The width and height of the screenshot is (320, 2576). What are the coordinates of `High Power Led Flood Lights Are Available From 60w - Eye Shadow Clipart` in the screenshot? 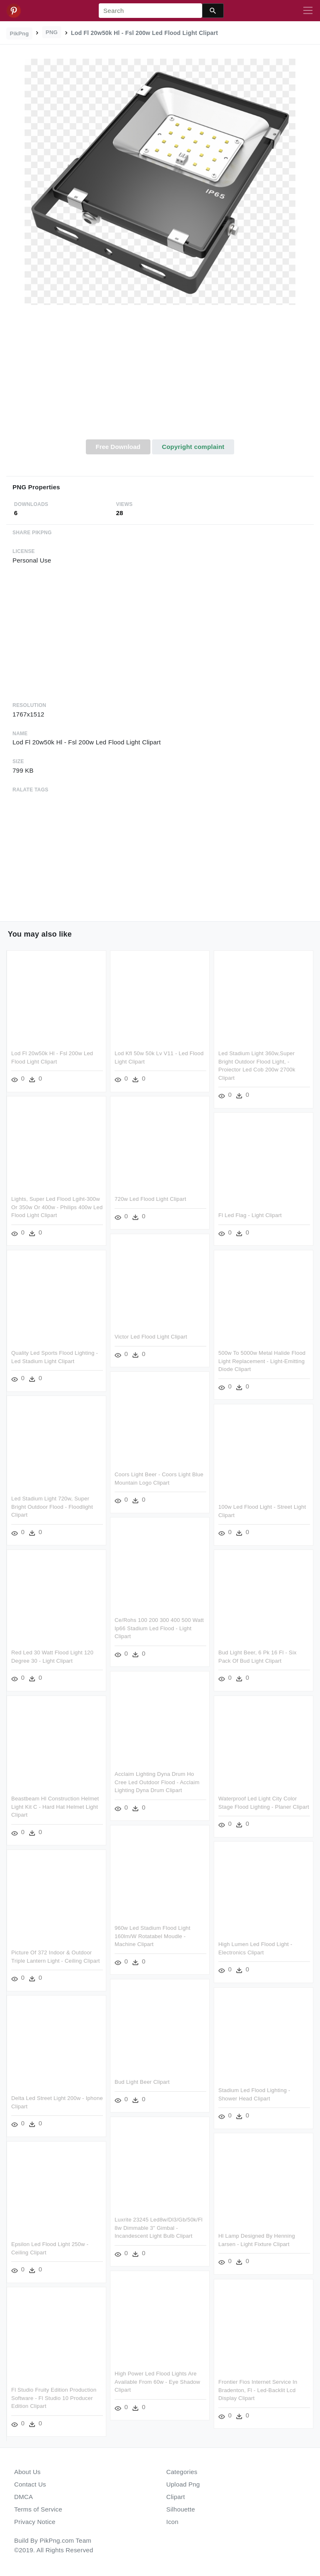 It's located at (157, 2381).